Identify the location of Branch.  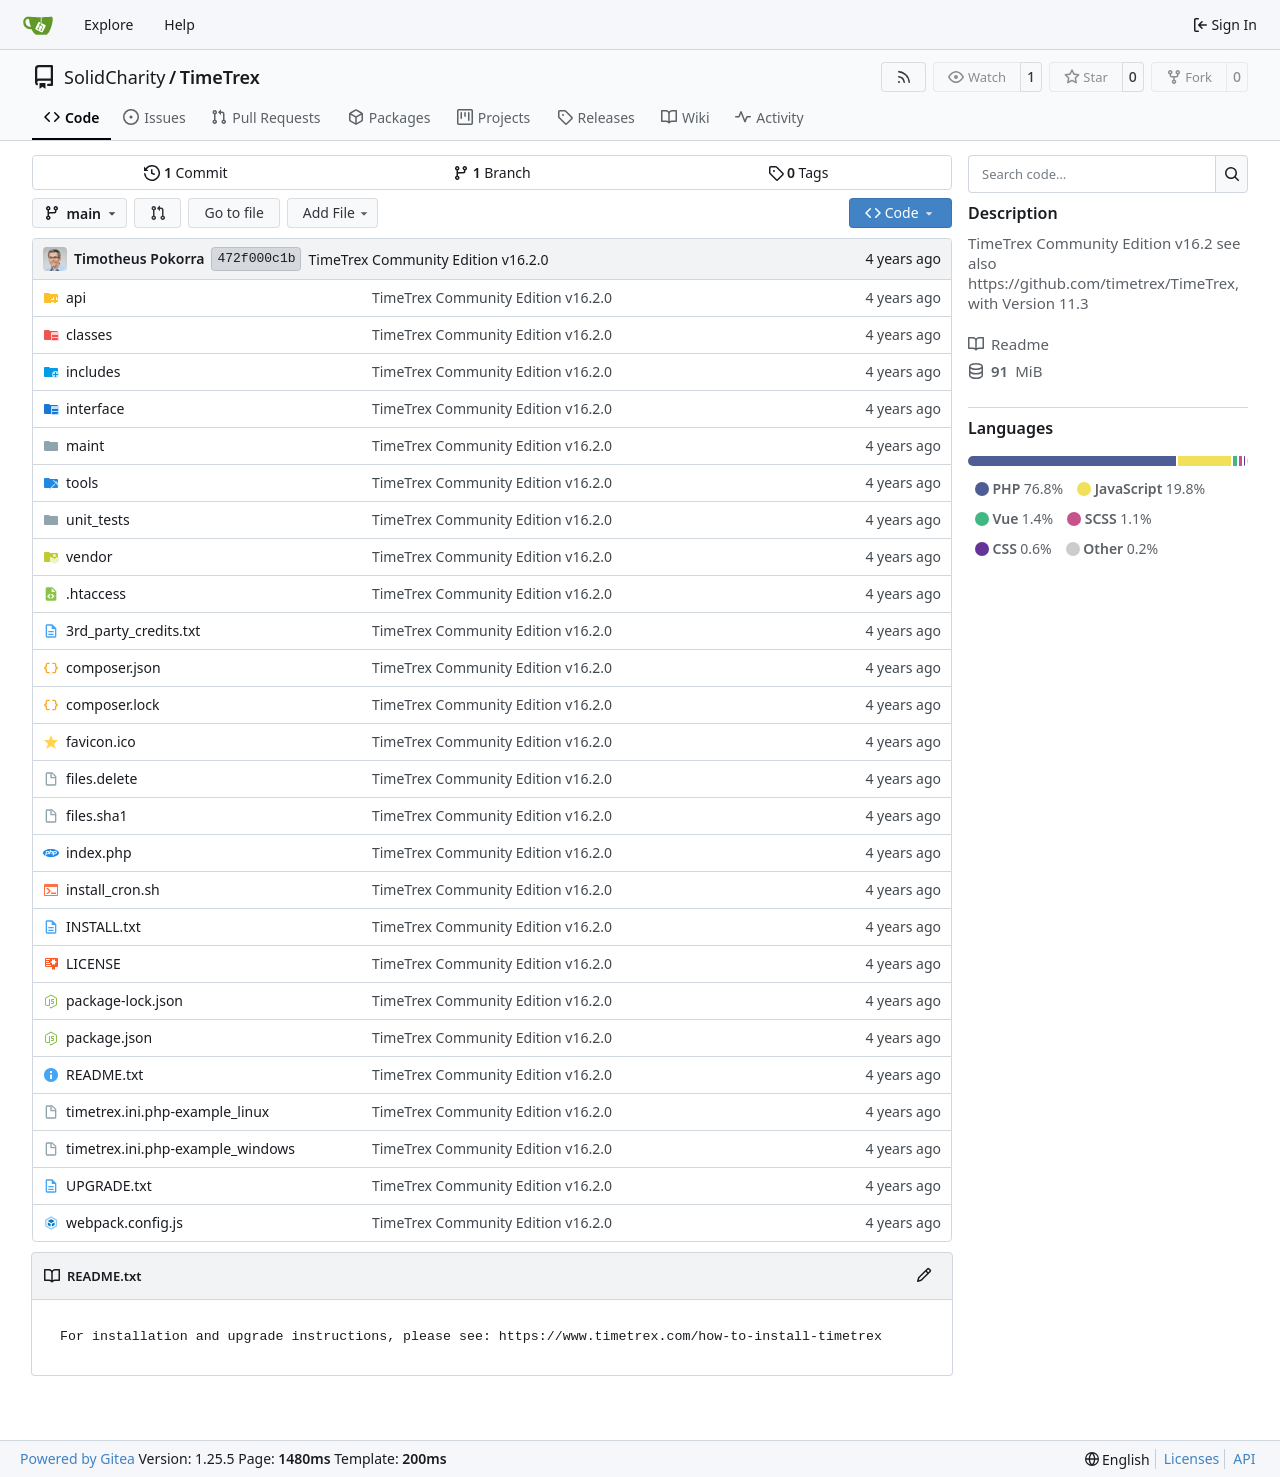
(492, 172).